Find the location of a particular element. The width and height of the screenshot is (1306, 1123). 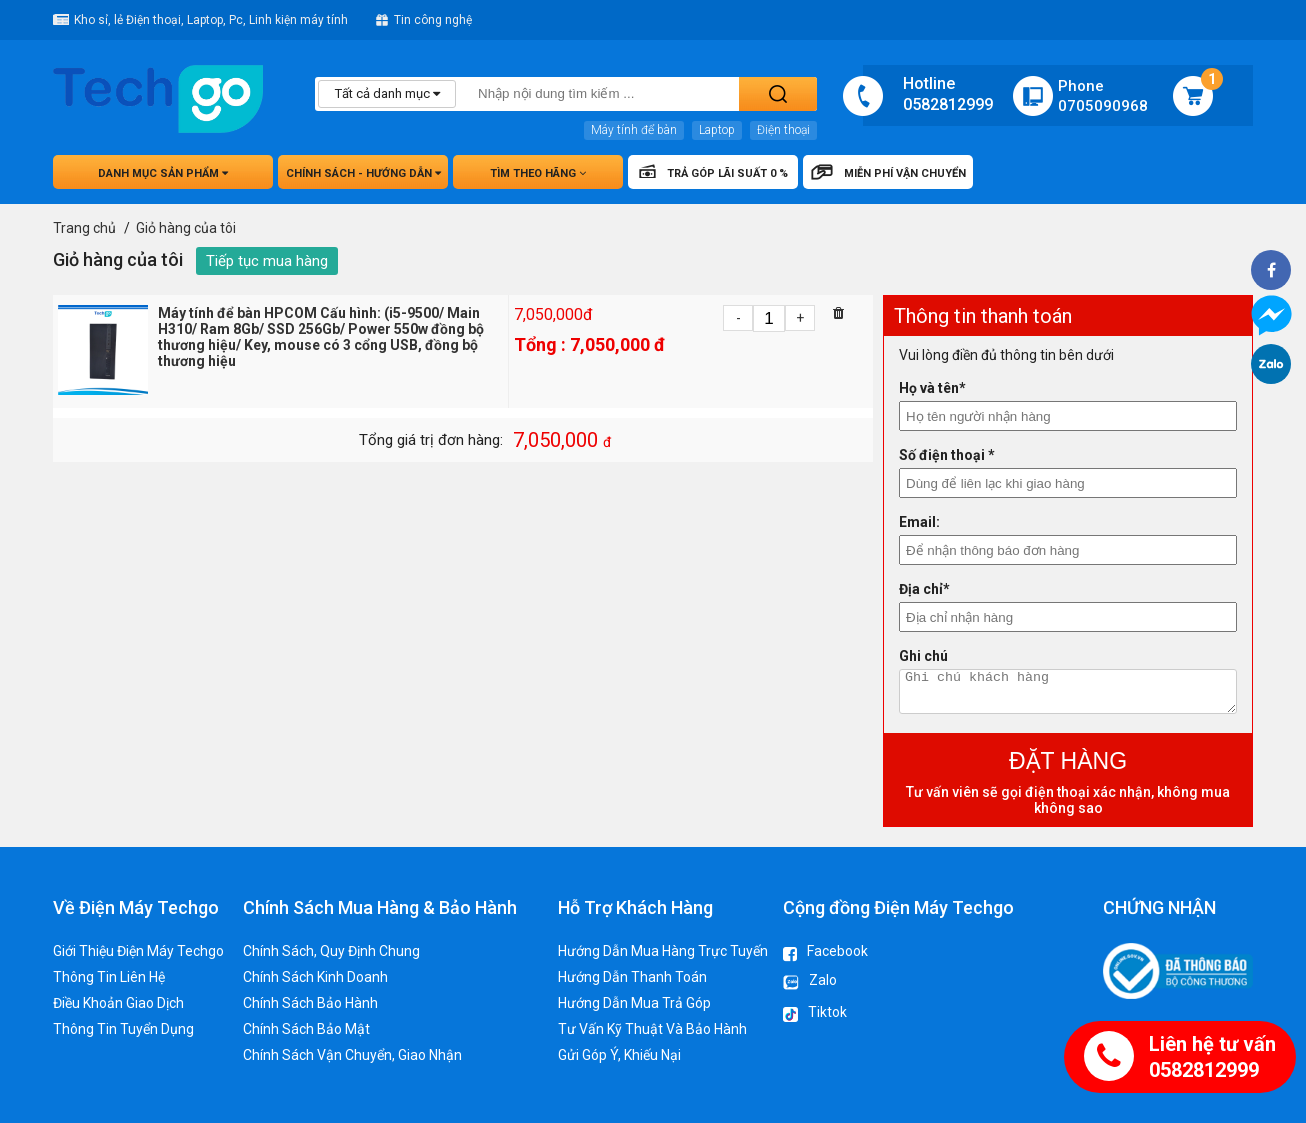

Điều Khoản Giao Dịch is located at coordinates (118, 1003).